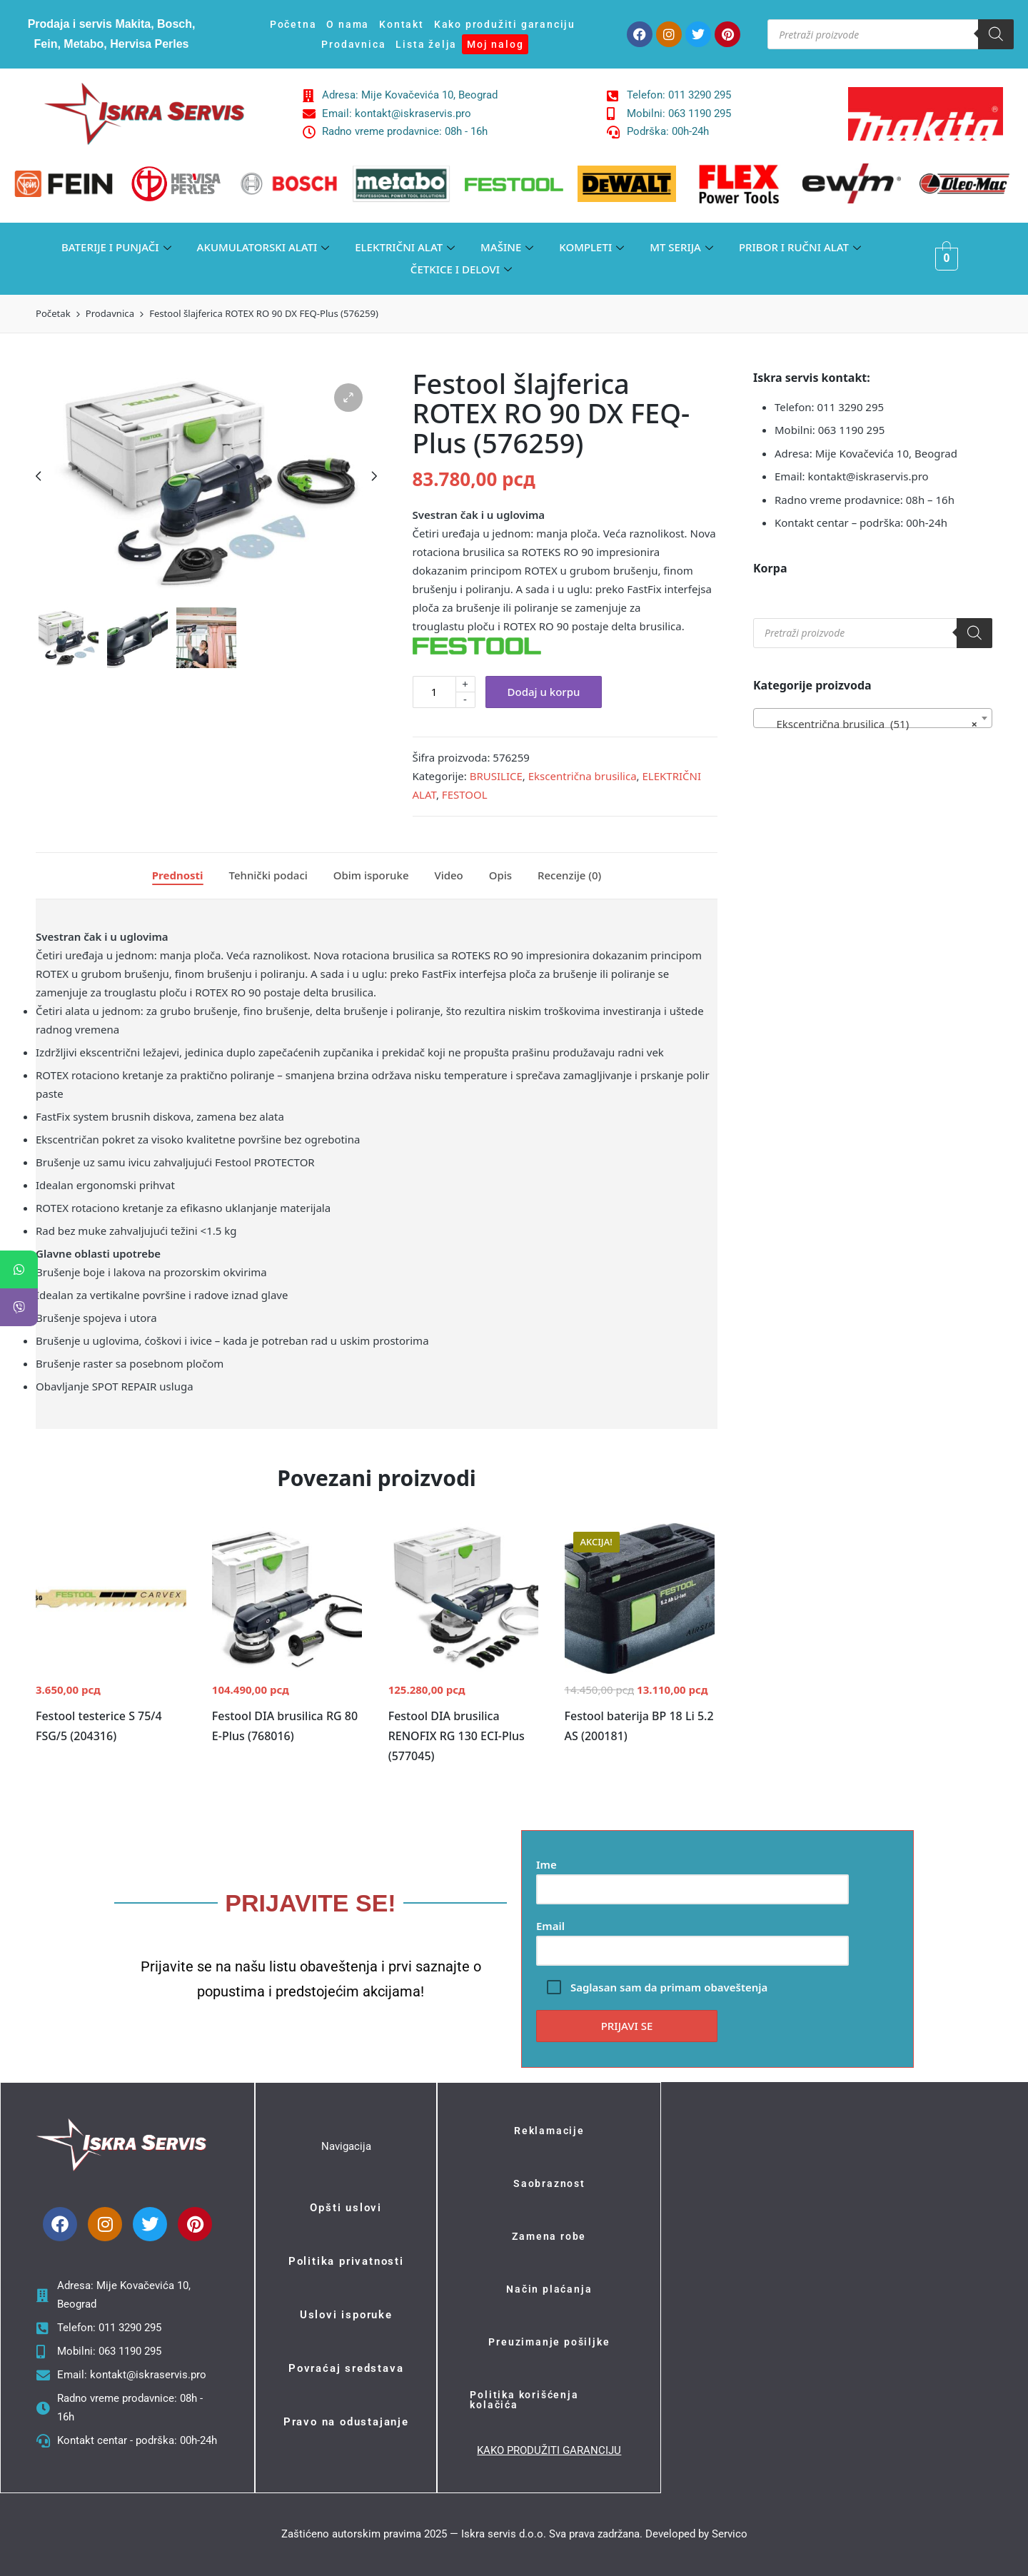 This screenshot has width=1028, height=2576. What do you see at coordinates (496, 776) in the screenshot?
I see `BRUSILICE` at bounding box center [496, 776].